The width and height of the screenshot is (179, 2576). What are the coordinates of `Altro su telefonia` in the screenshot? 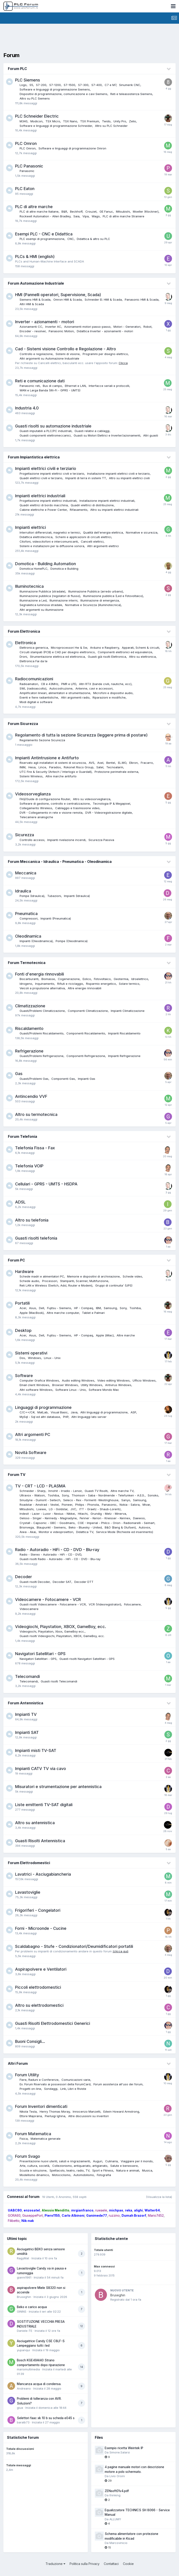 It's located at (31, 1220).